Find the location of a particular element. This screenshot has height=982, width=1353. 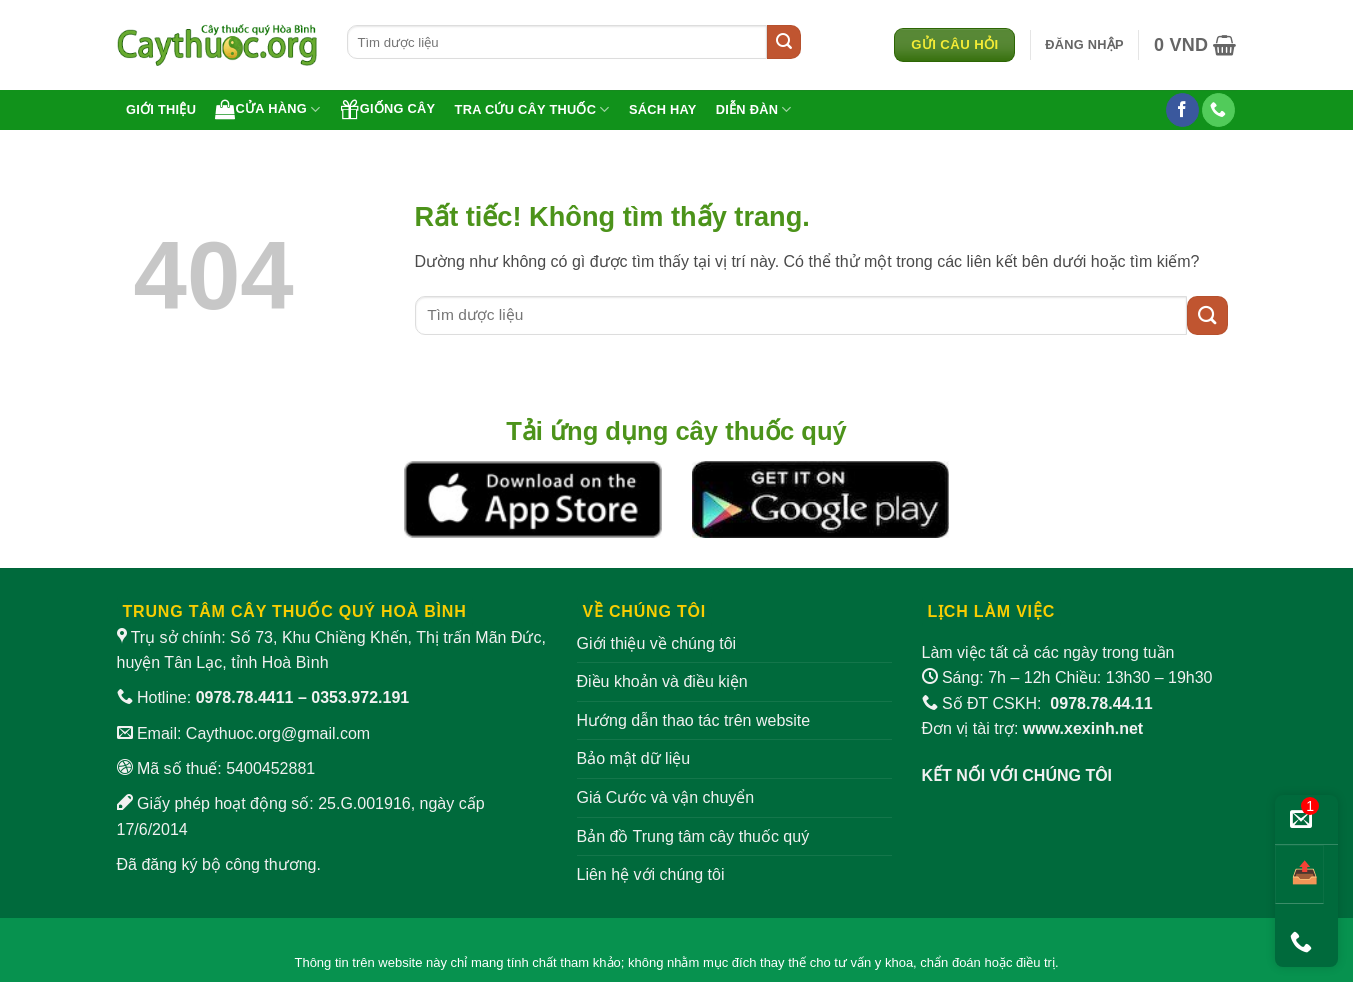

0978.78.4411 is located at coordinates (245, 697).